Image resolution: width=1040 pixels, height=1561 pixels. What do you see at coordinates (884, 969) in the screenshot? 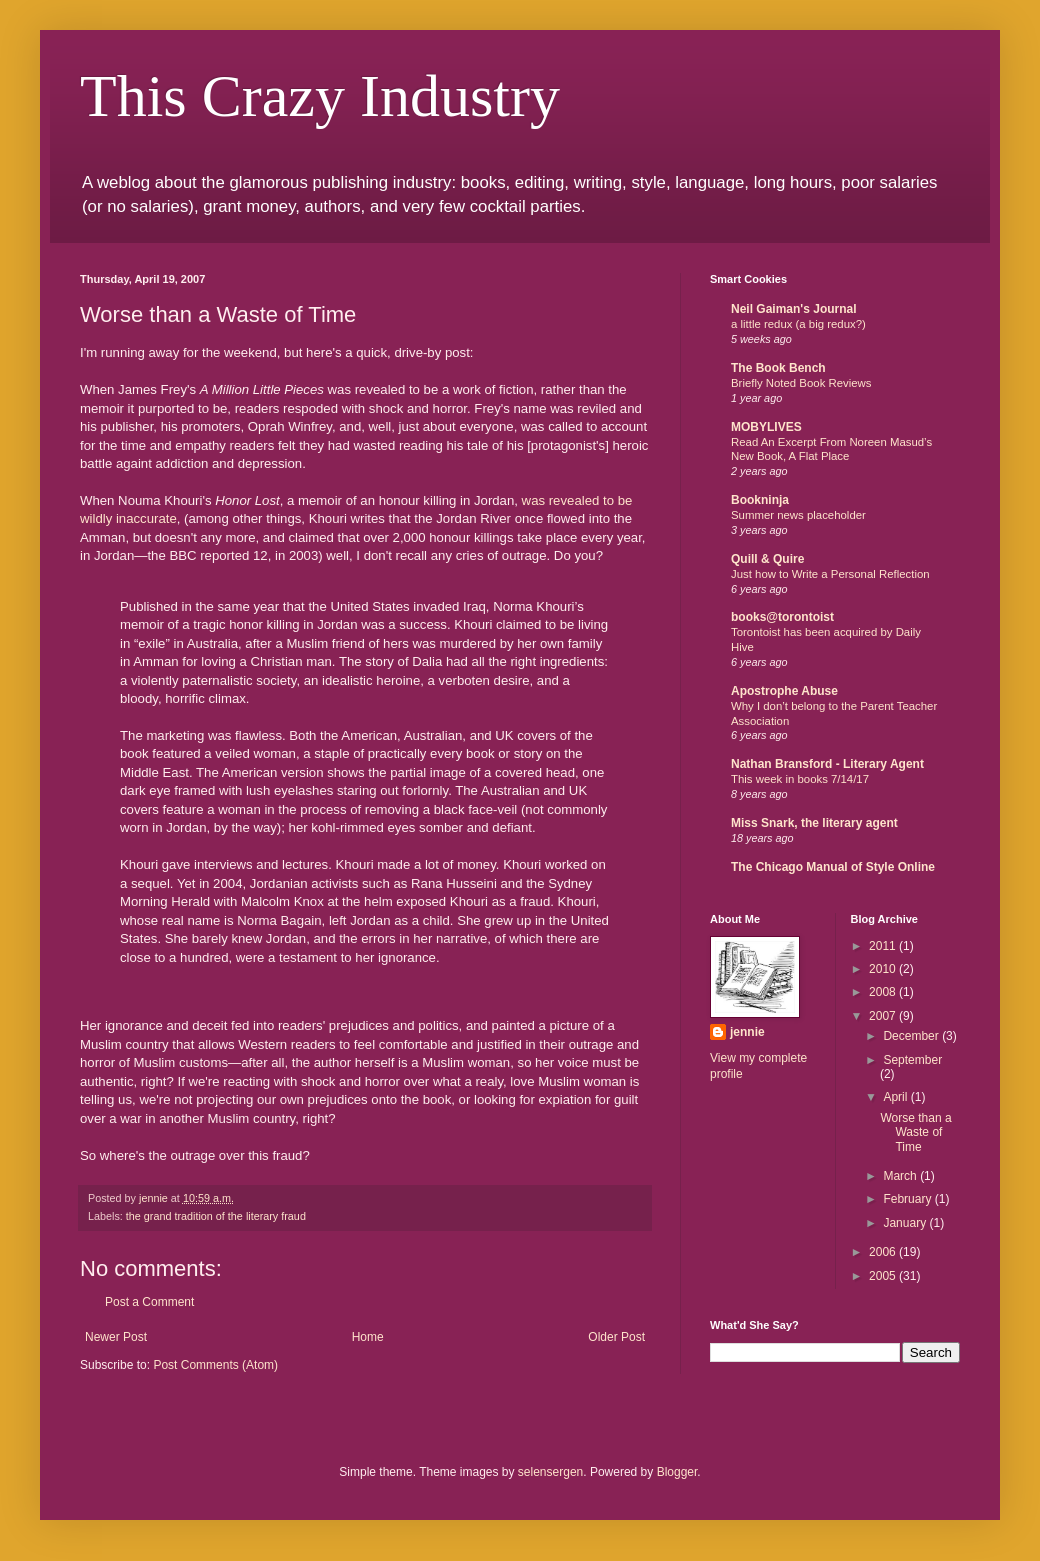
I see `2010` at bounding box center [884, 969].